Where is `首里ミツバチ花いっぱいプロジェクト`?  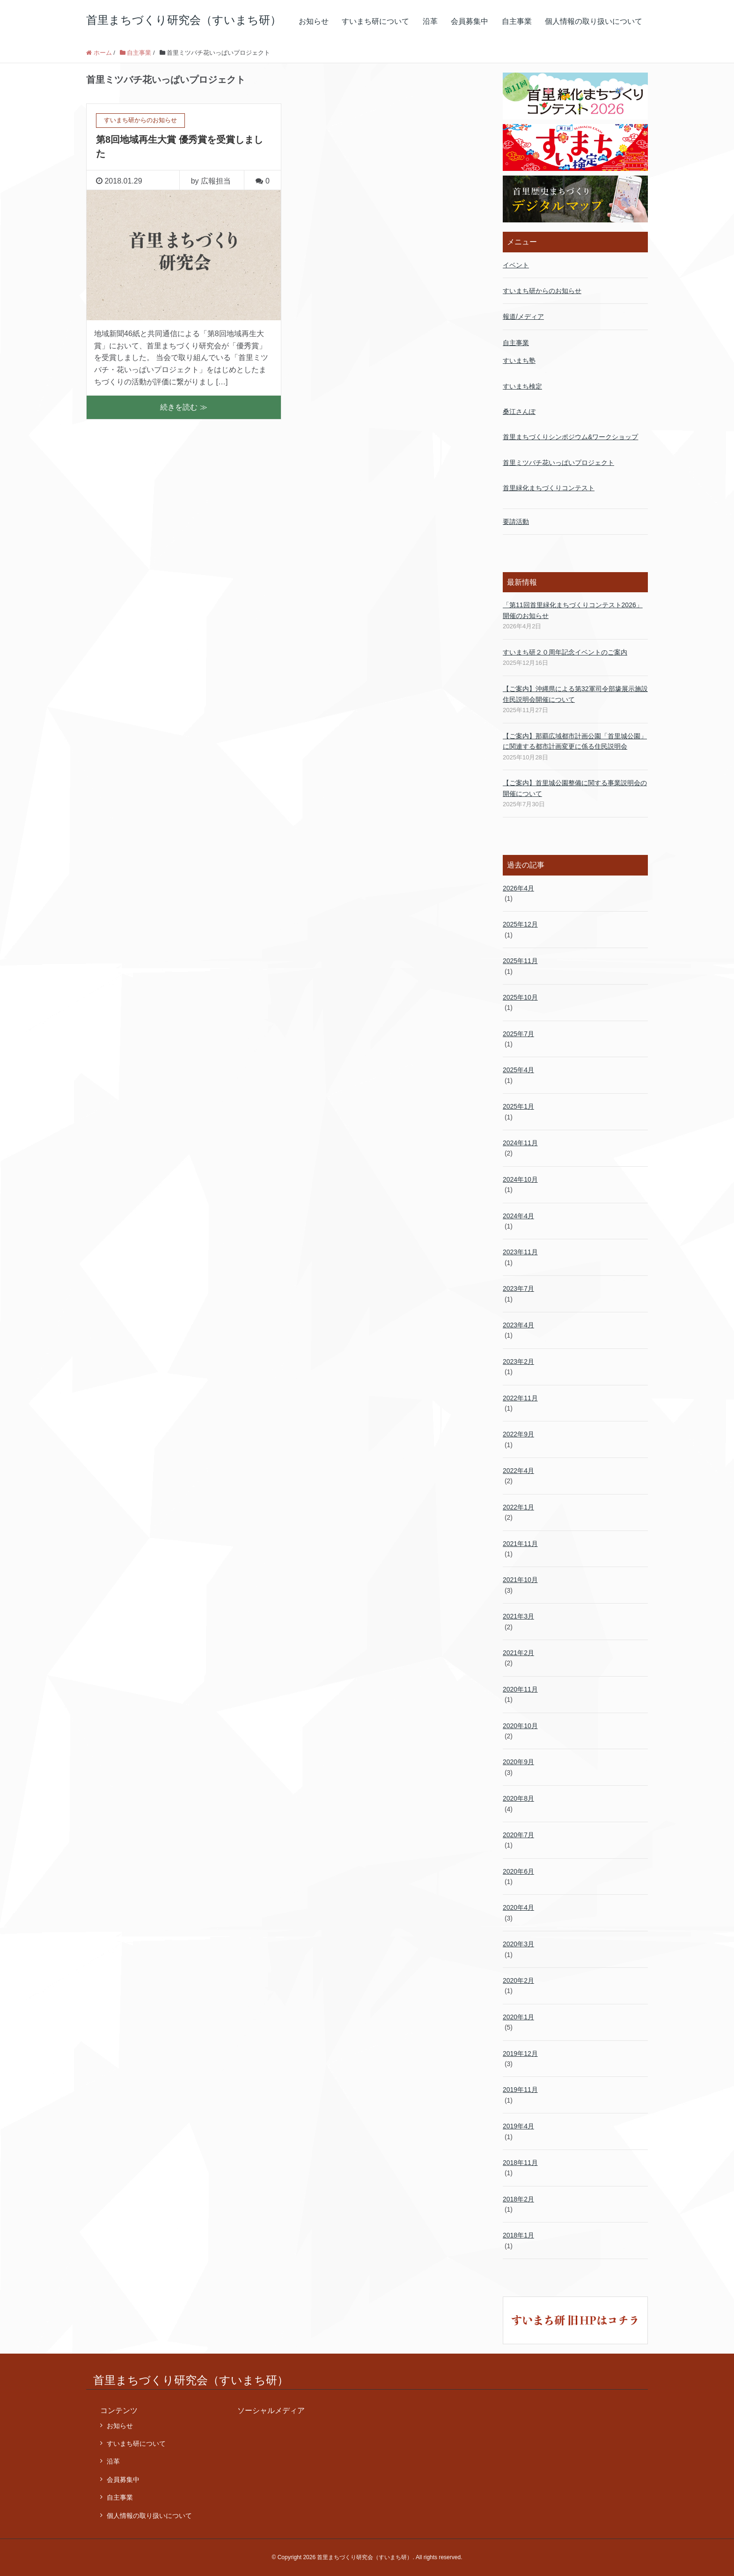 首里ミツバチ花いっぱいプロジェクト is located at coordinates (558, 462).